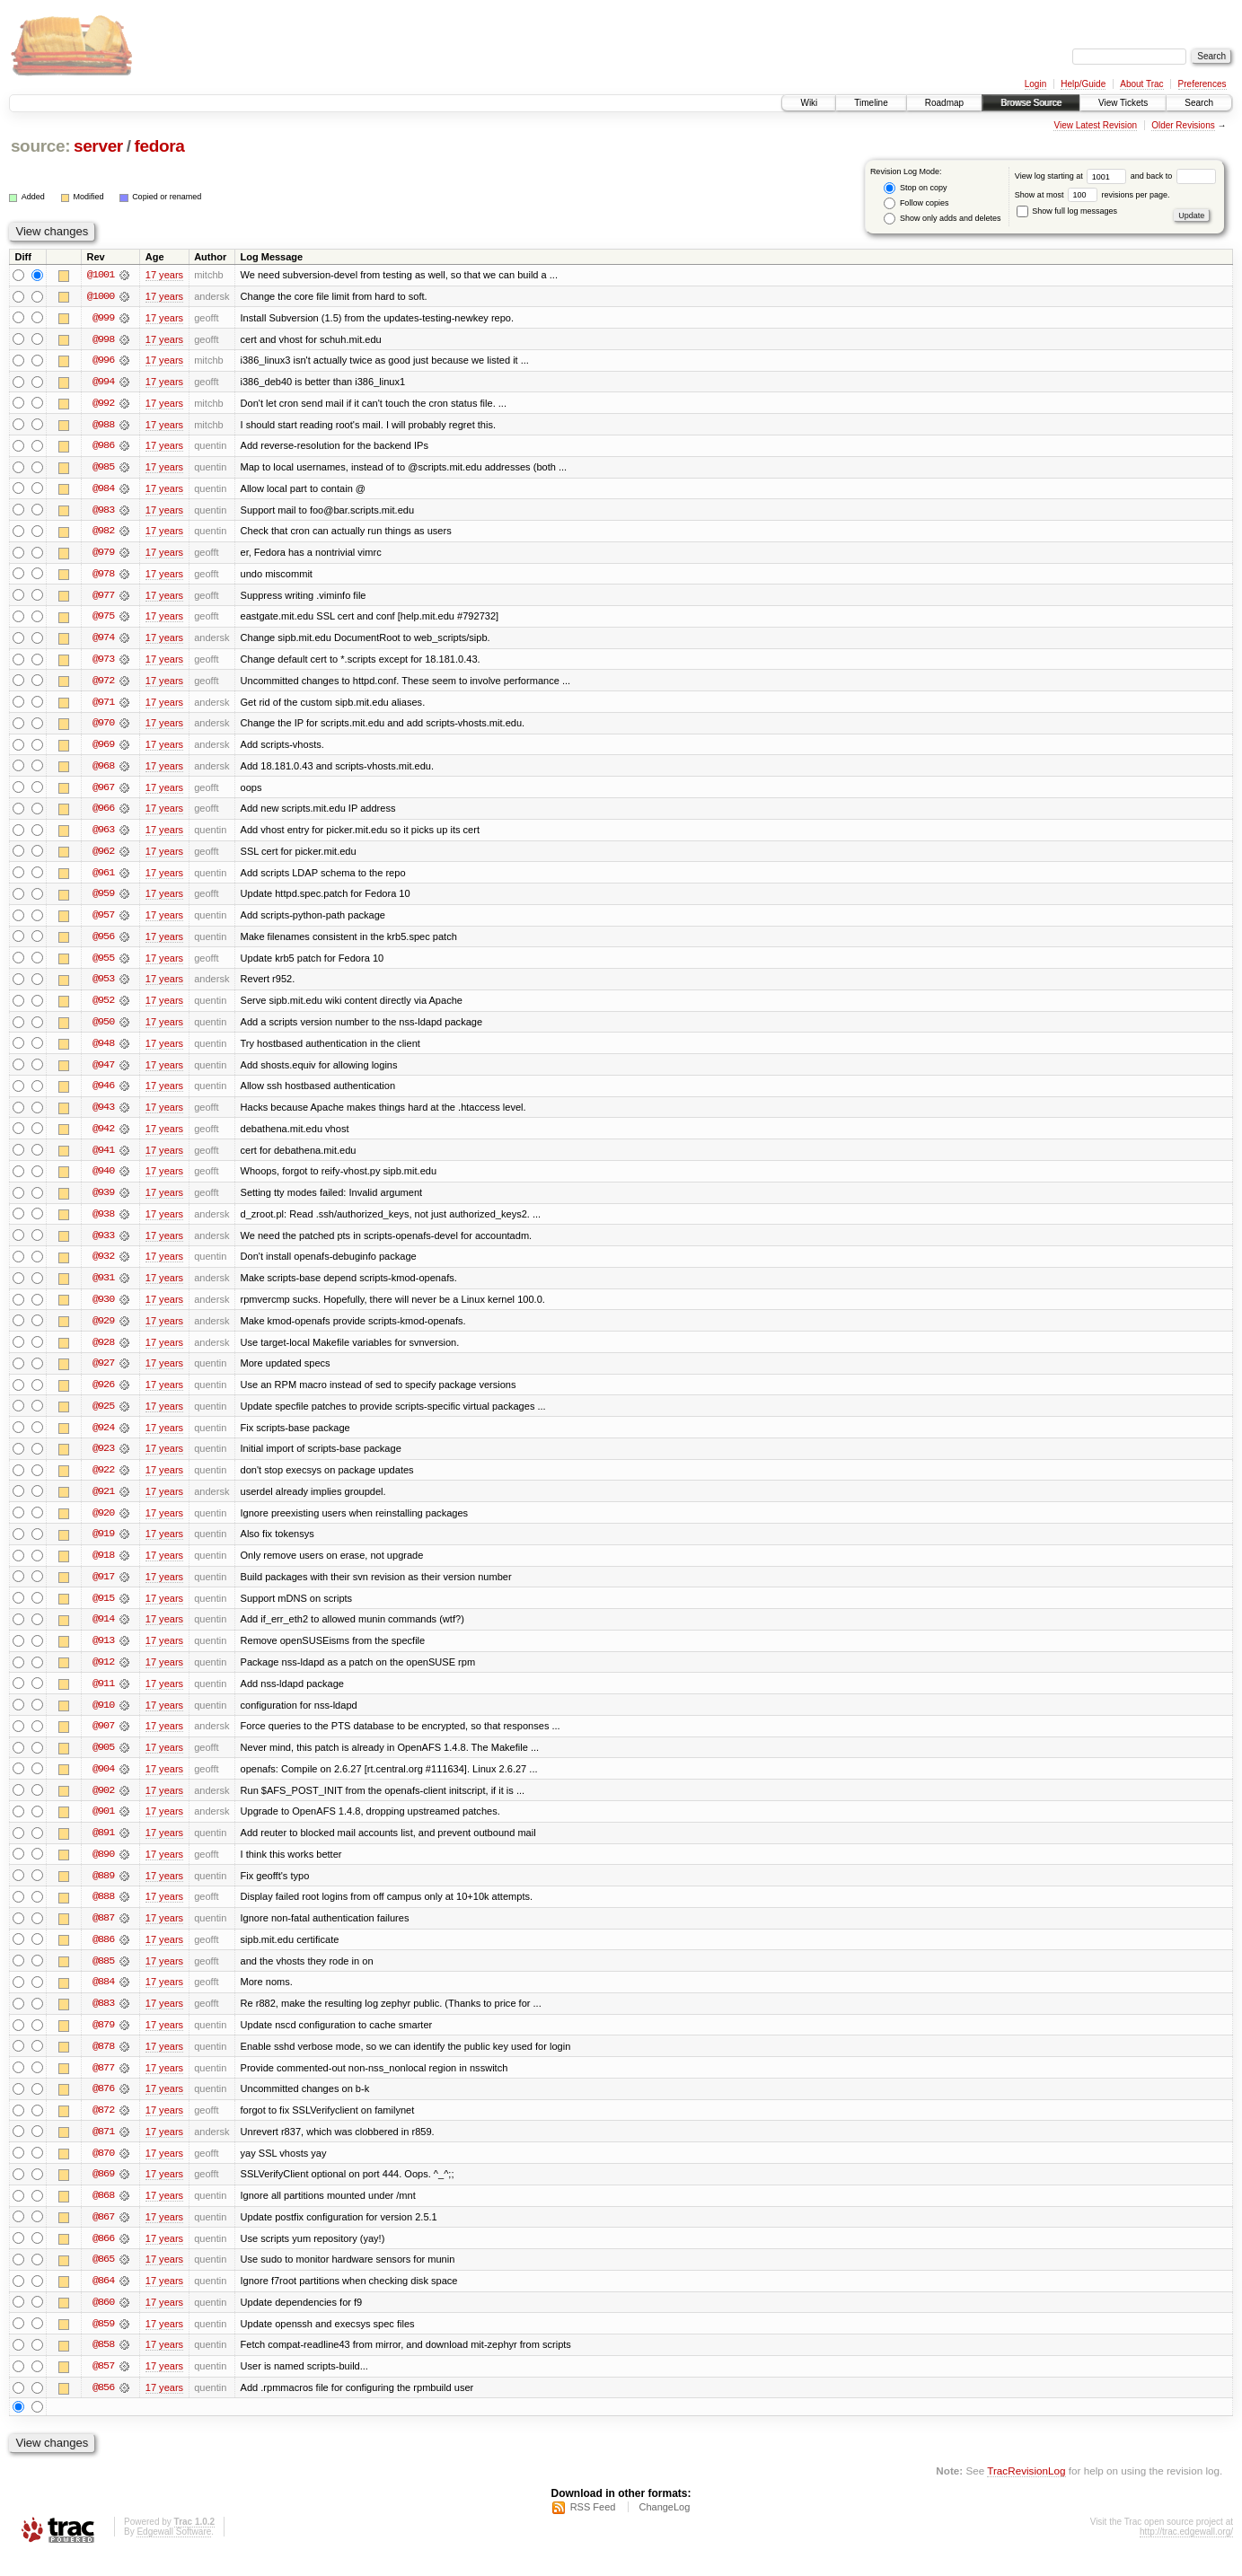 The width and height of the screenshot is (1242, 2576). I want to click on fedora, so click(159, 145).